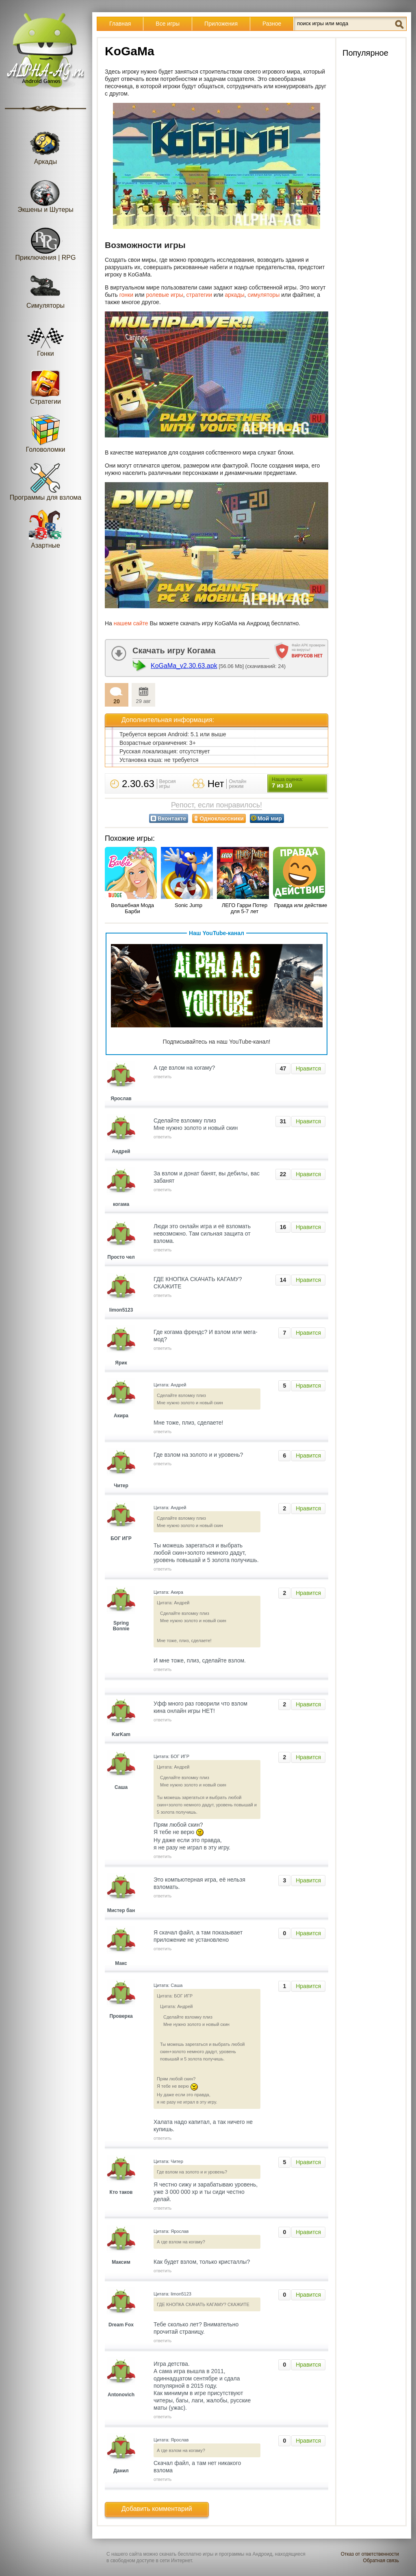 The image size is (416, 2576). I want to click on Отказ от ответственности, so click(370, 2554).